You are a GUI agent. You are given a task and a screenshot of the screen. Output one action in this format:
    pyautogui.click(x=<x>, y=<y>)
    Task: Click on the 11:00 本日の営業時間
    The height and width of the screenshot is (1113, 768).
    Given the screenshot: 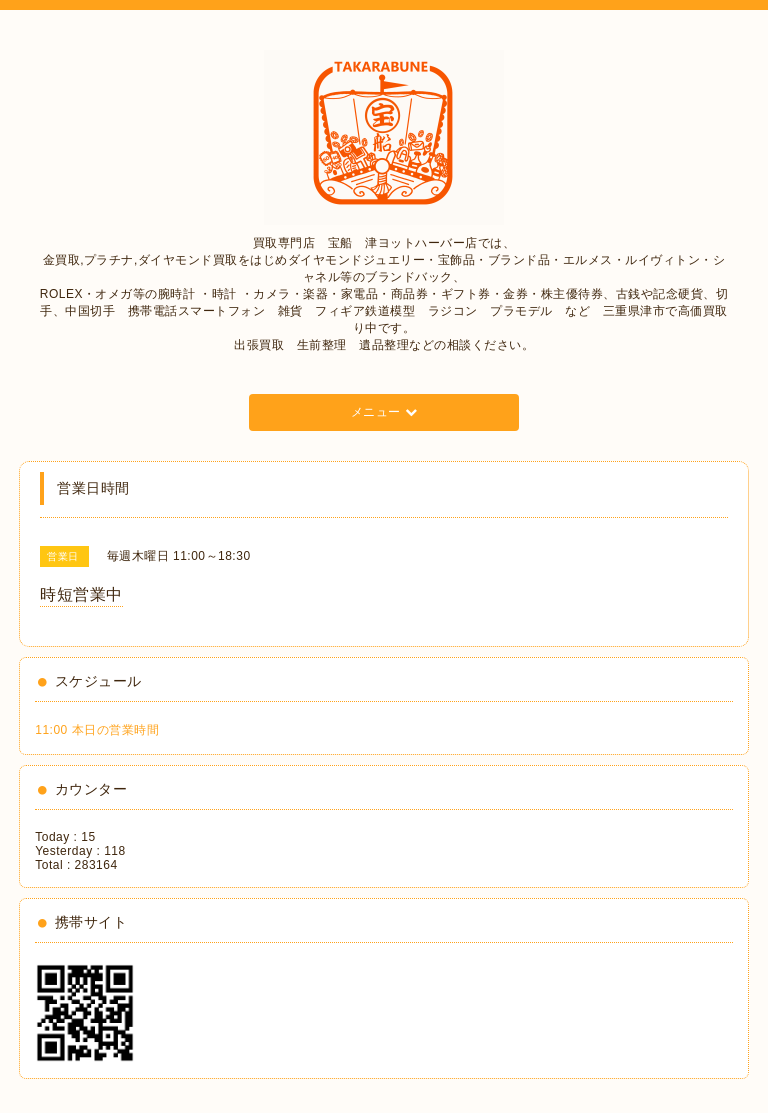 What is the action you would take?
    pyautogui.click(x=97, y=730)
    